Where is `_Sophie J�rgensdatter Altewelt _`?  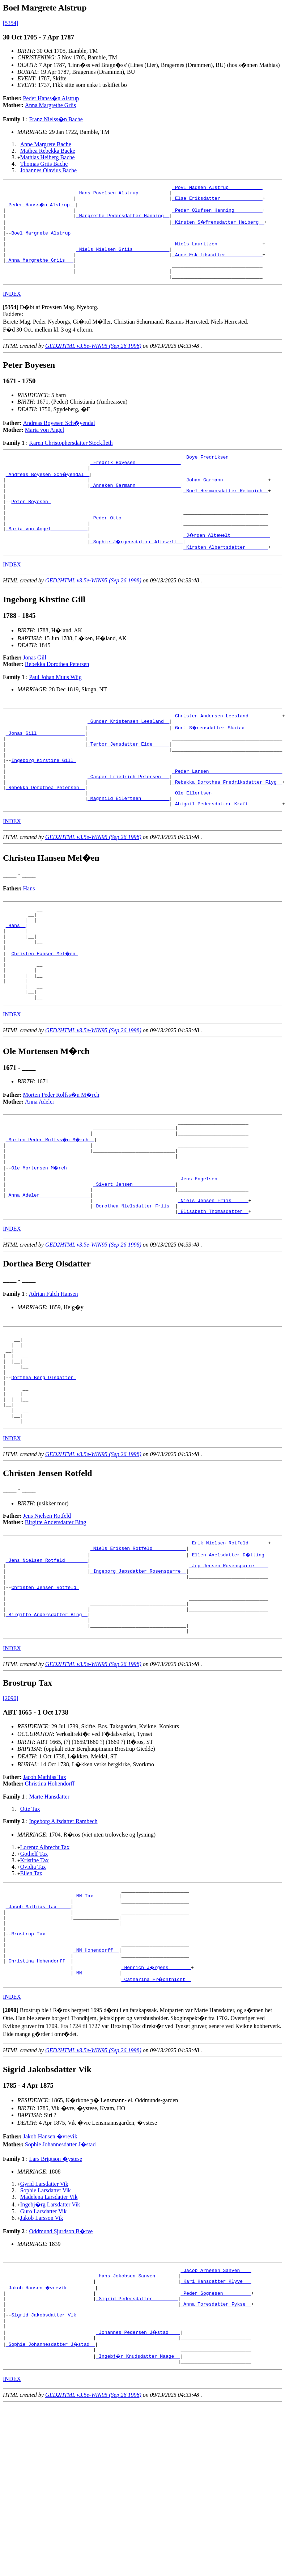 _Sophie J�rgensdatter Altewelt _ is located at coordinates (136, 572).